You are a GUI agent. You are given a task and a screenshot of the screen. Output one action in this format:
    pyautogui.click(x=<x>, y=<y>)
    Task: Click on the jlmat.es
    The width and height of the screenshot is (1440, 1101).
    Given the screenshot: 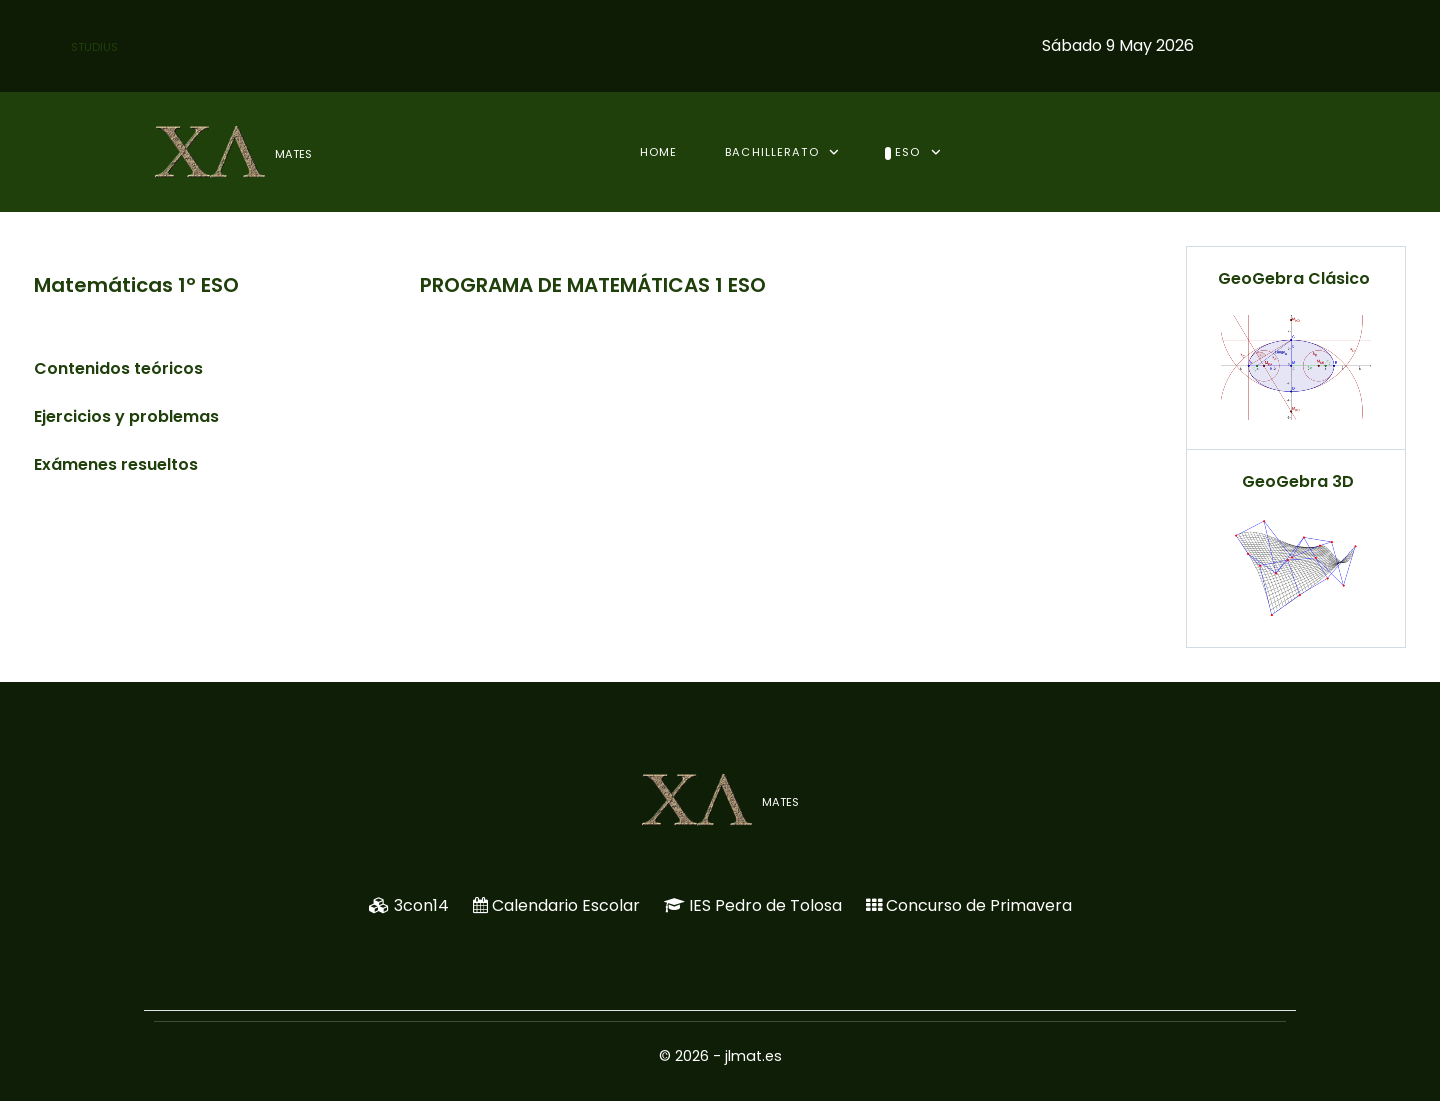 What is the action you would take?
    pyautogui.click(x=753, y=1056)
    